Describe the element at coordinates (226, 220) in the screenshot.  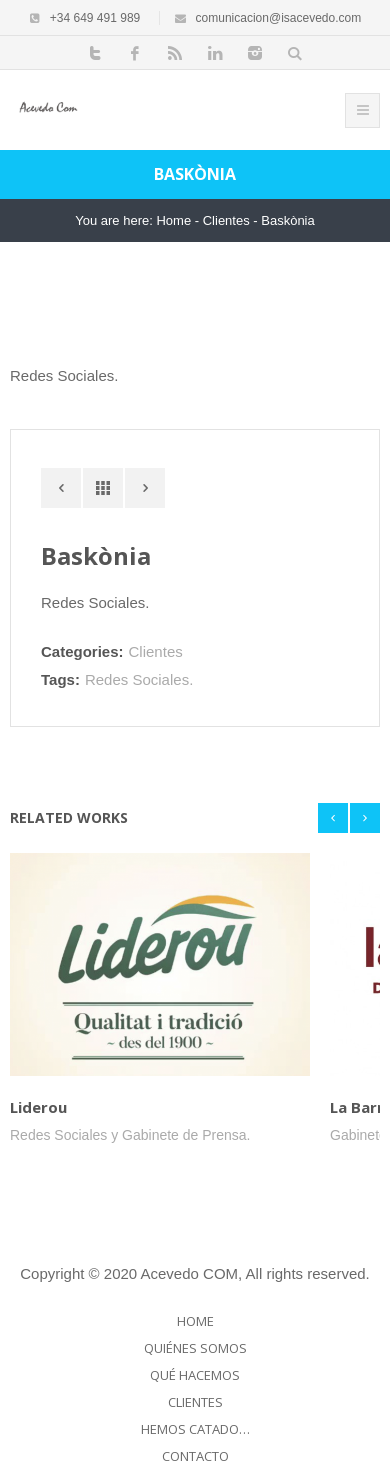
I see `Clientes` at that location.